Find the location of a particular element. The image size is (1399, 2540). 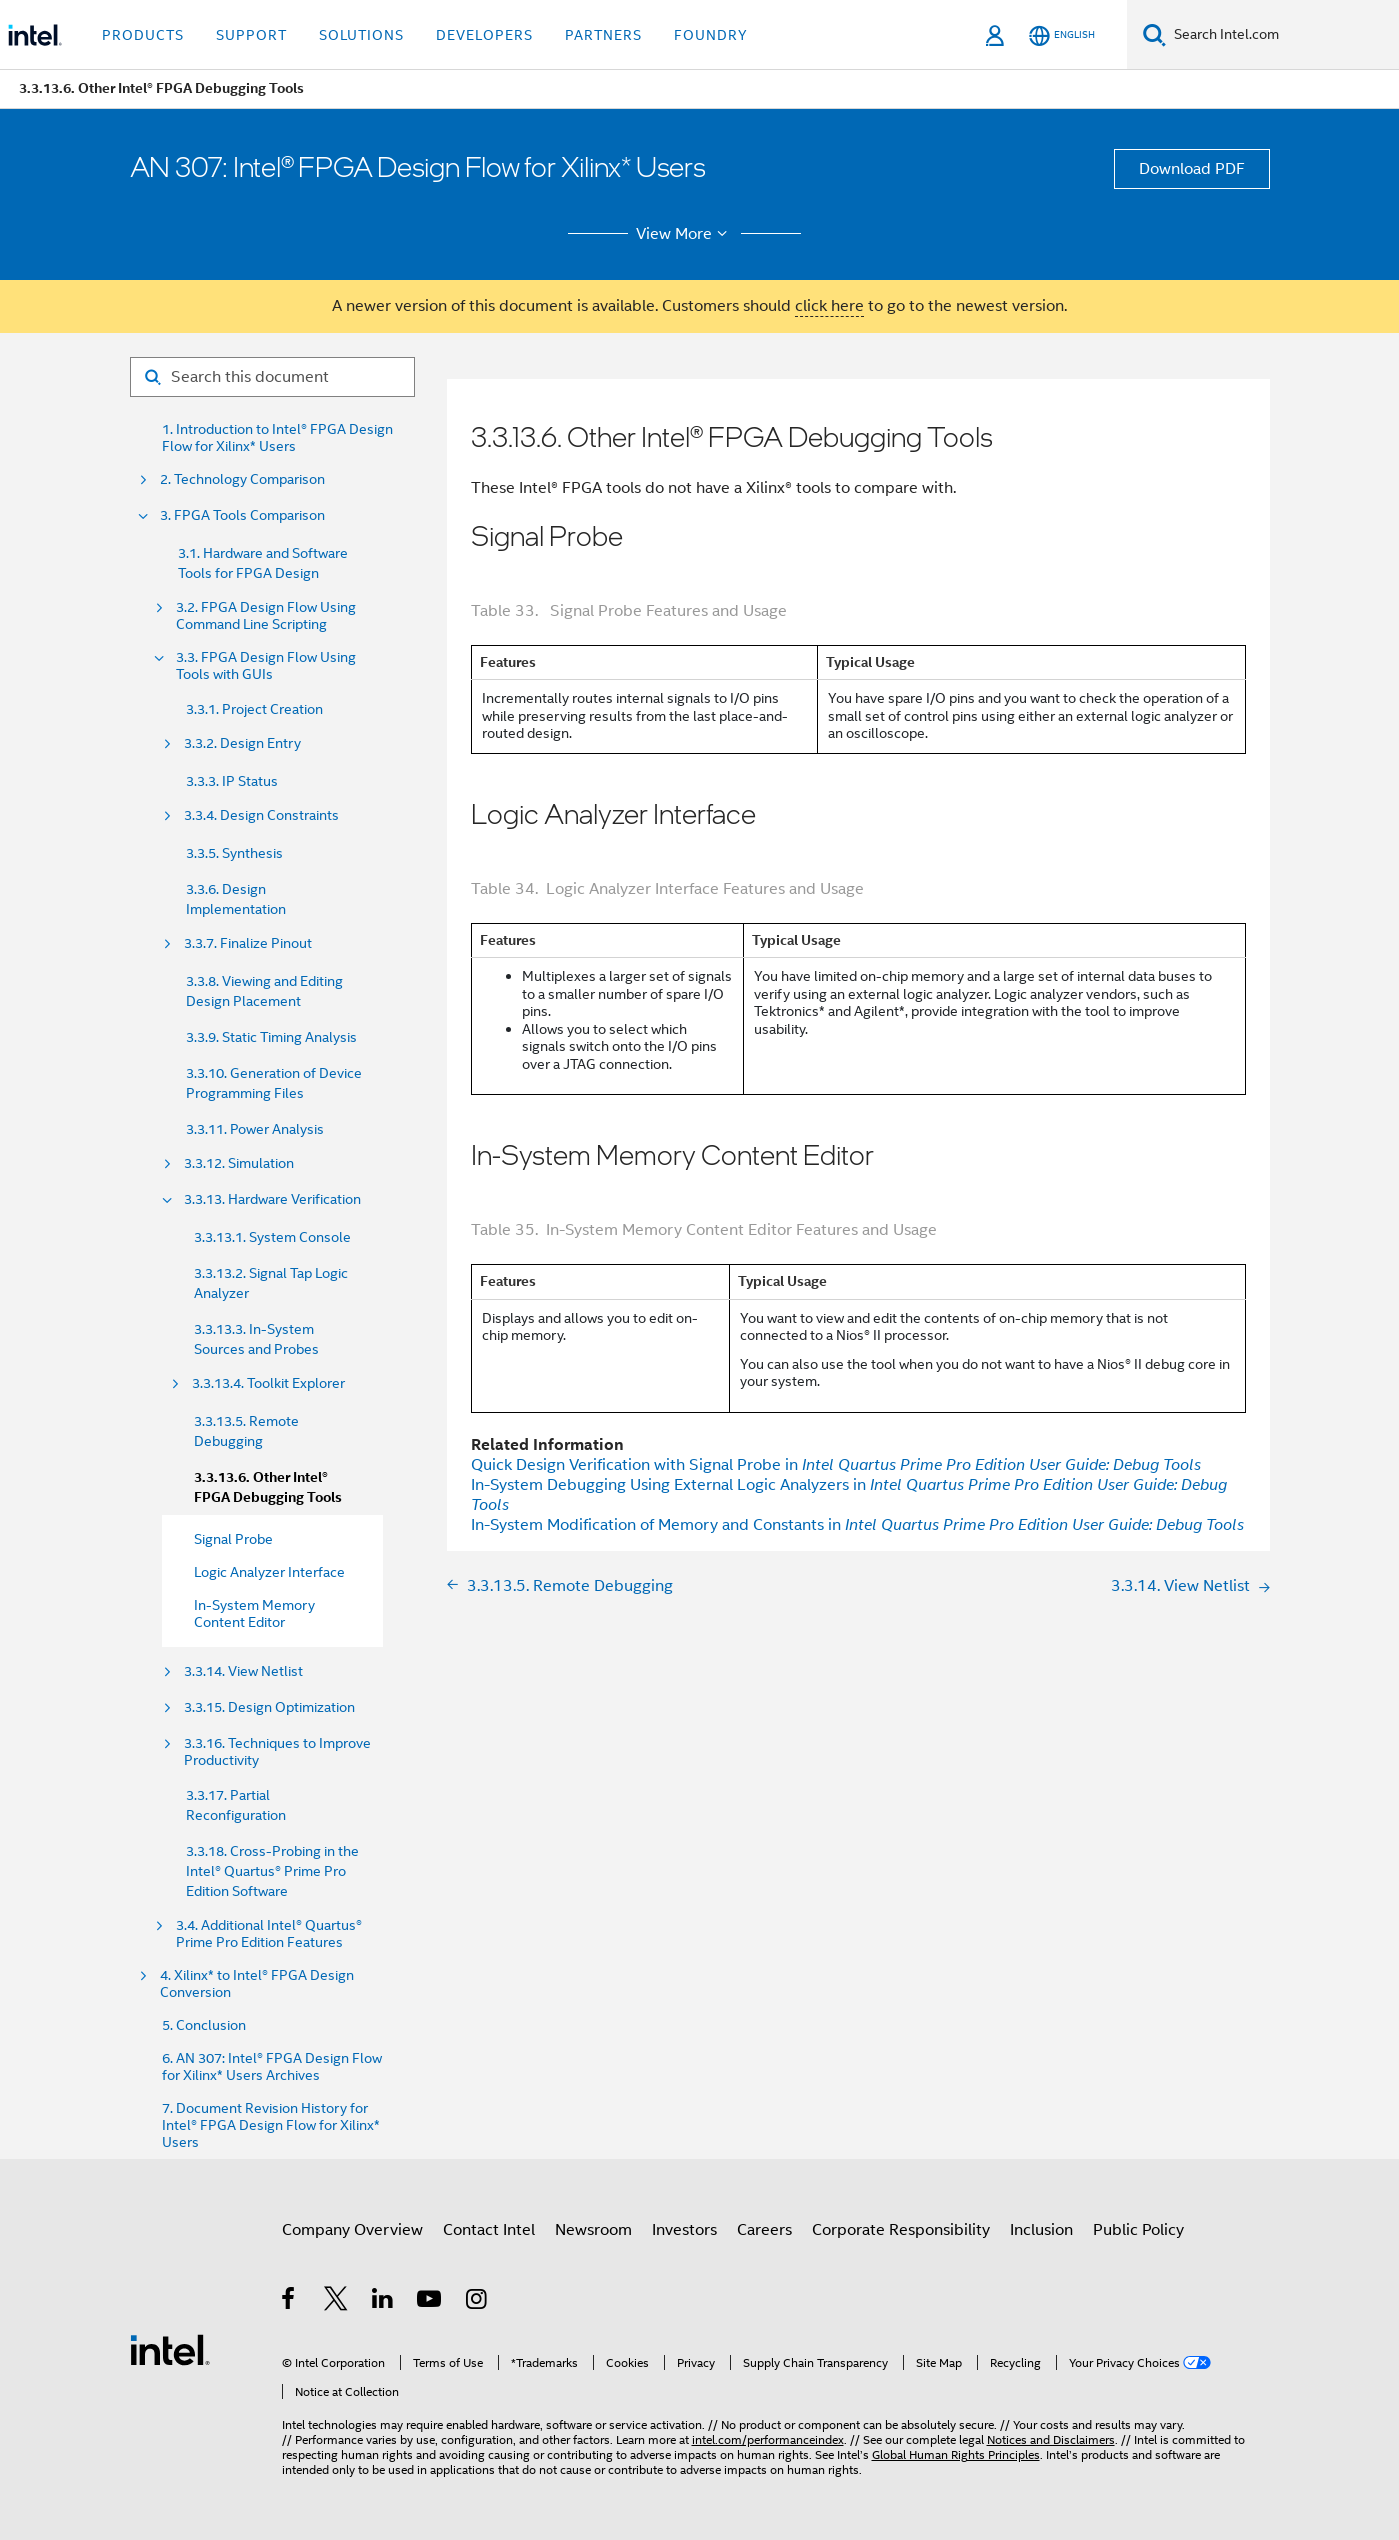

In-System Modification of Memory and Constants in is located at coordinates (857, 1525).